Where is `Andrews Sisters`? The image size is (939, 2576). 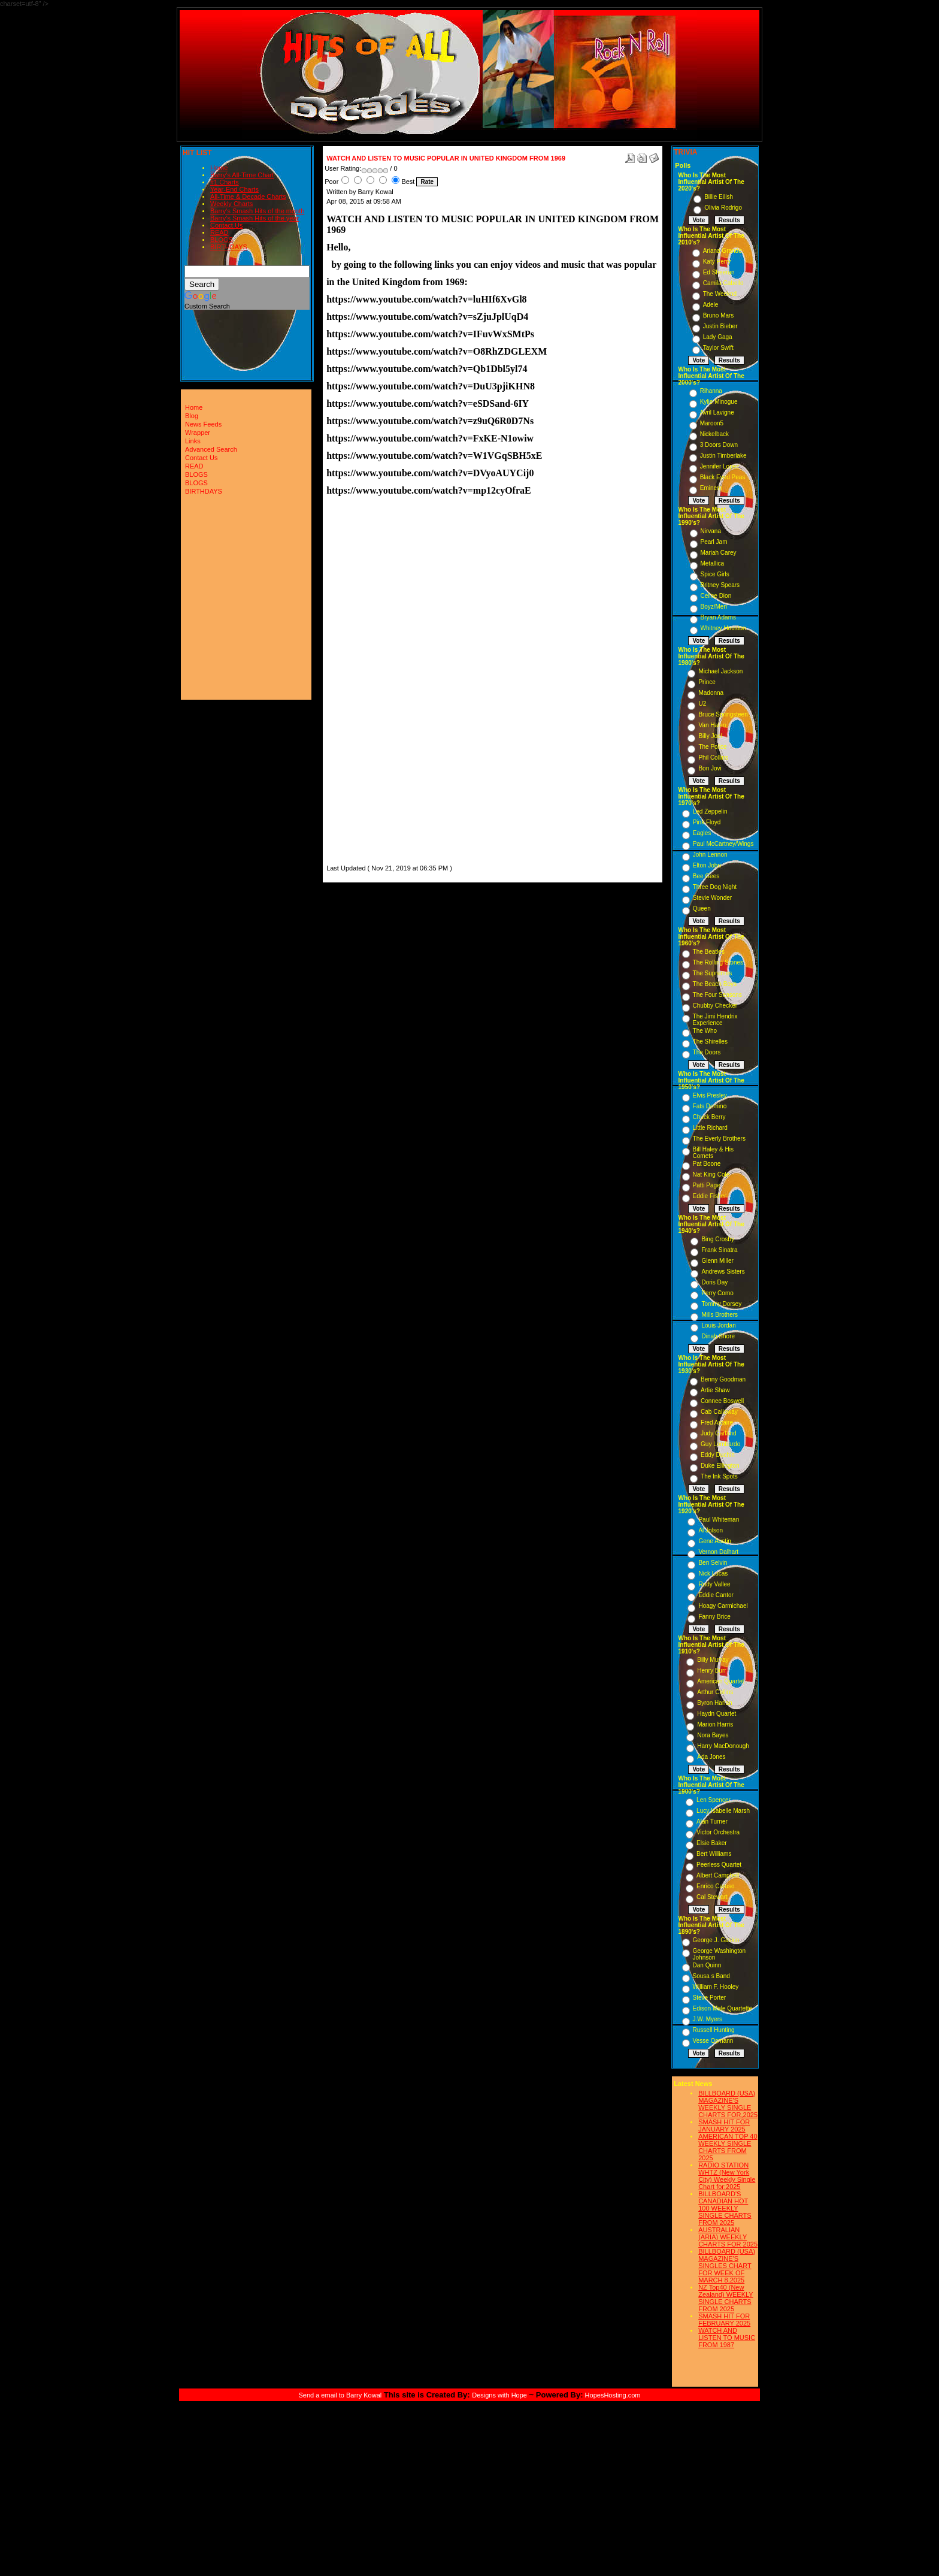
Andrews Sisters is located at coordinates (722, 1271).